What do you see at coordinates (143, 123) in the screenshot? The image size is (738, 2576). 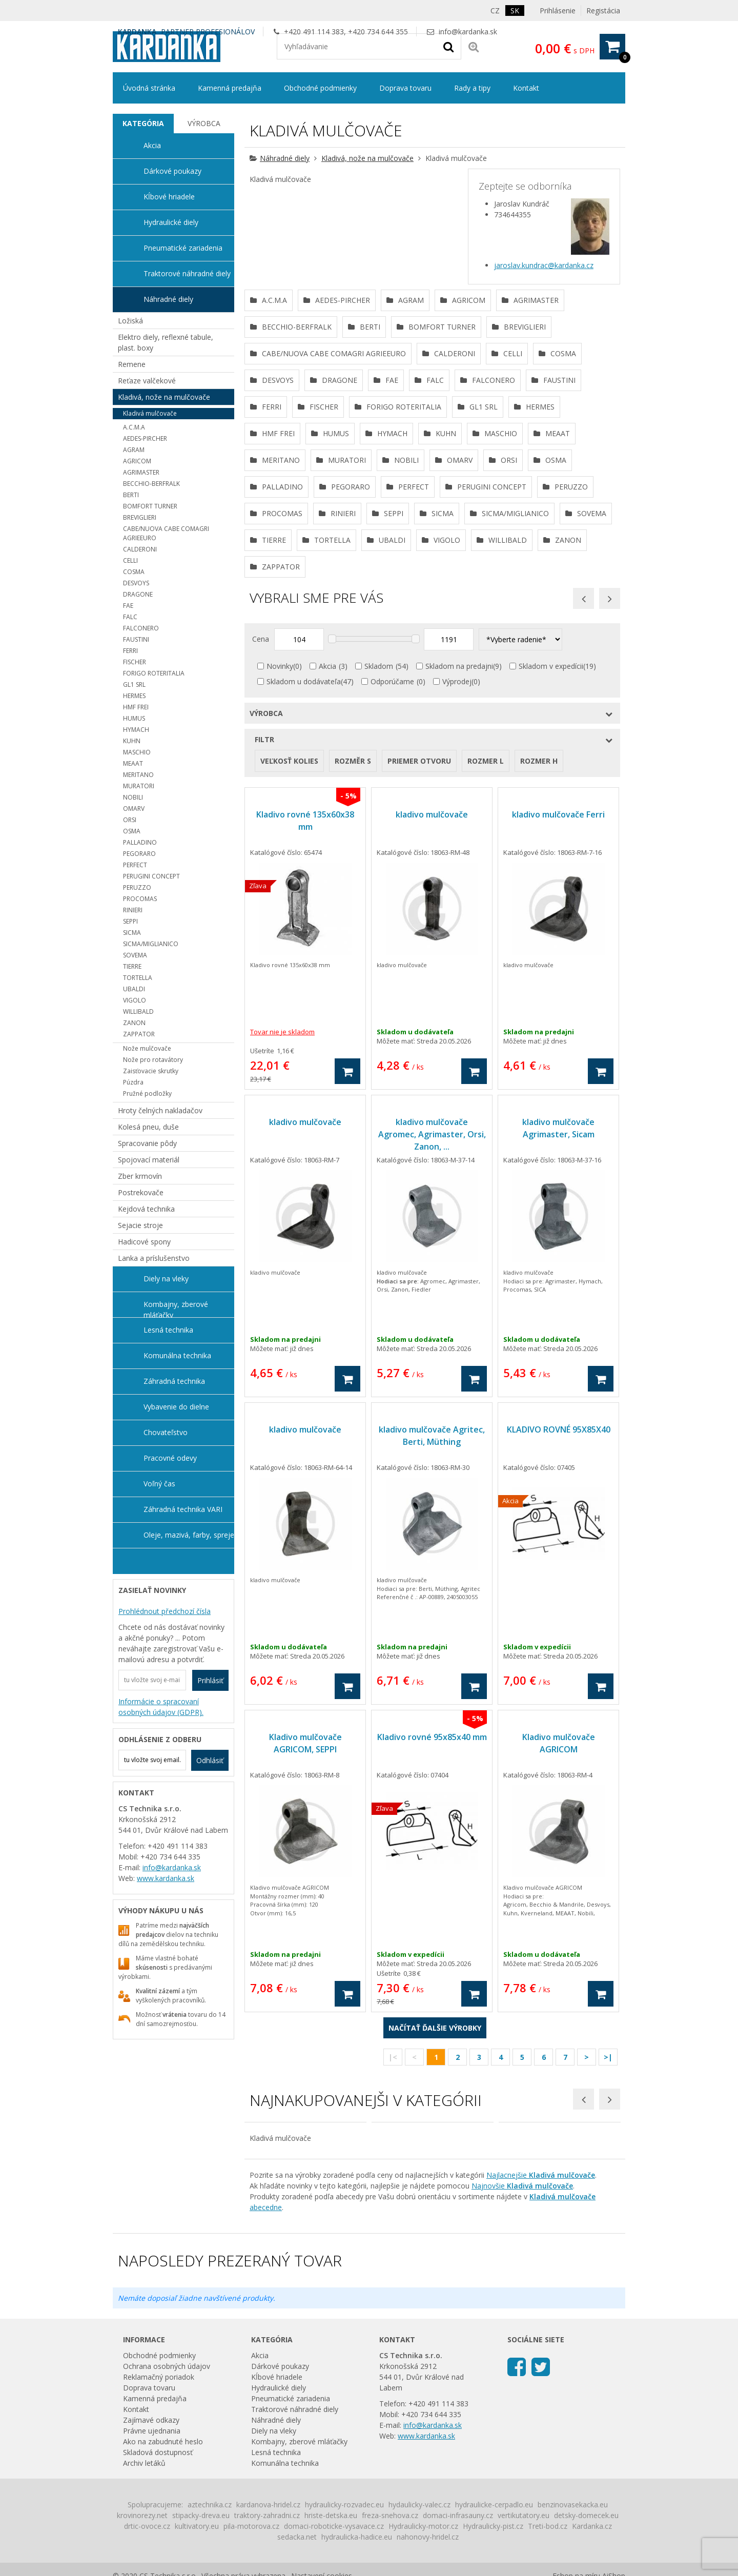 I see `Kategória [presentation]` at bounding box center [143, 123].